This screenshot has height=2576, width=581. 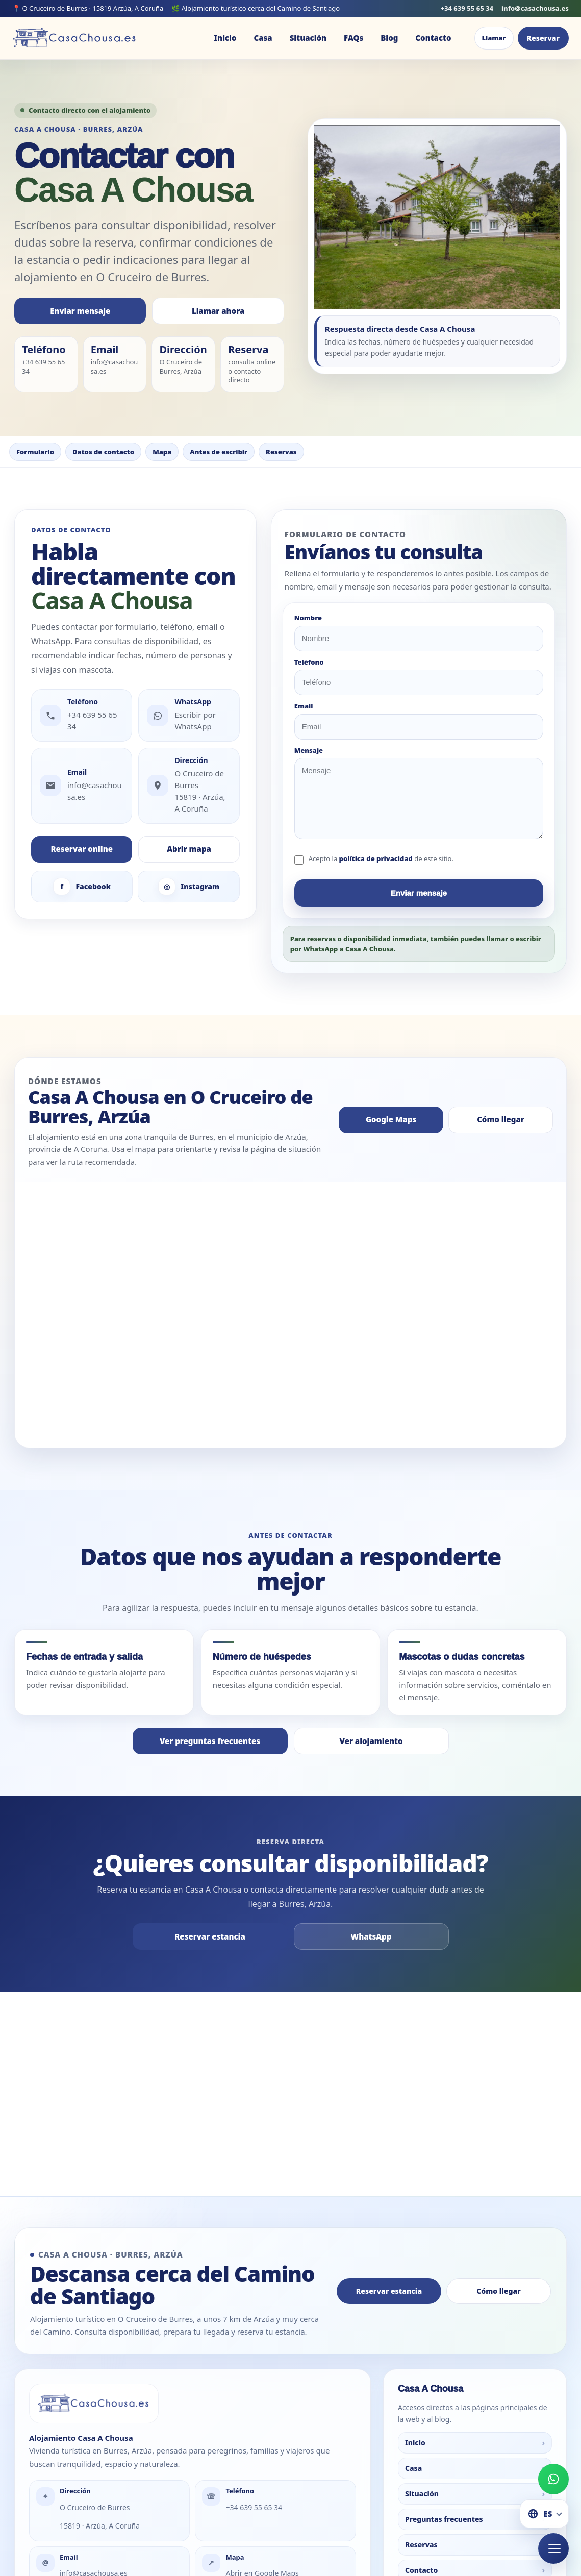 What do you see at coordinates (371, 1936) in the screenshot?
I see `WhatsApp` at bounding box center [371, 1936].